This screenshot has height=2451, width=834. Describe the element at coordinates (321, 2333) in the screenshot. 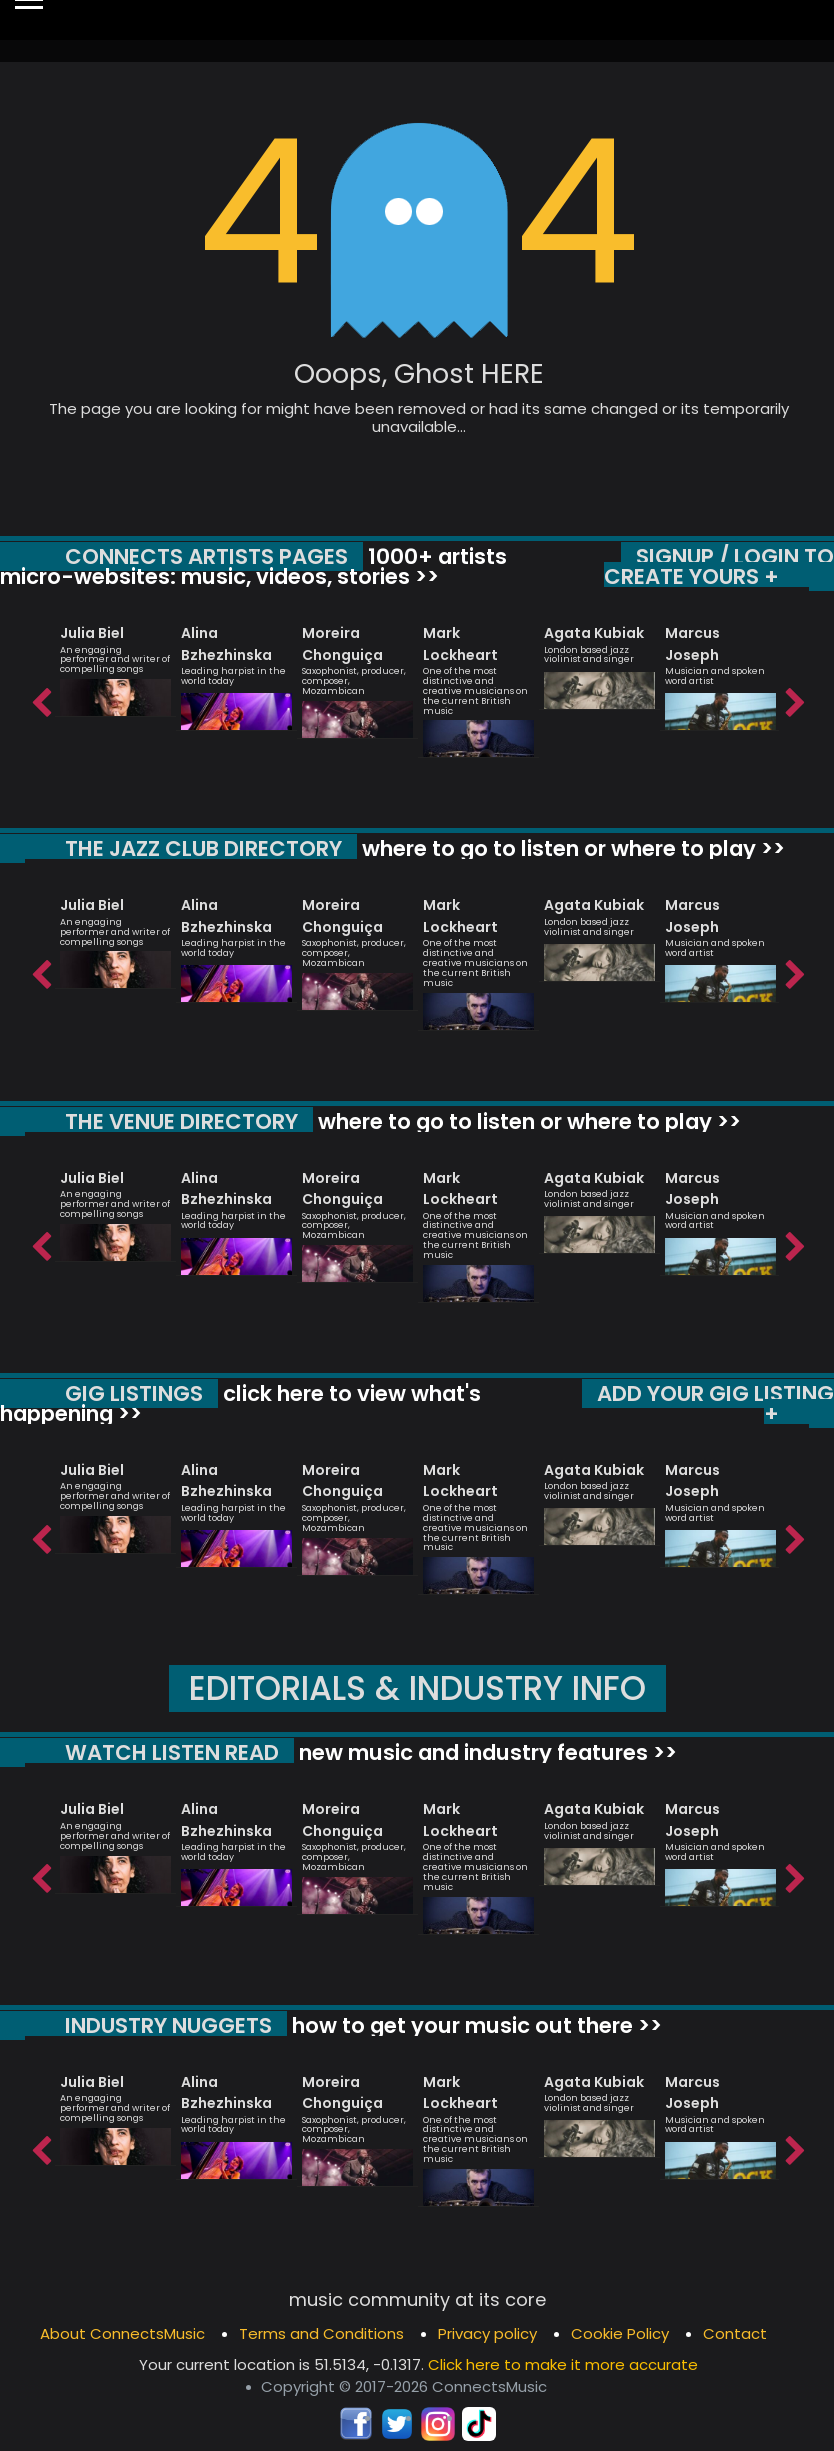

I see `Terms and Conditions` at that location.